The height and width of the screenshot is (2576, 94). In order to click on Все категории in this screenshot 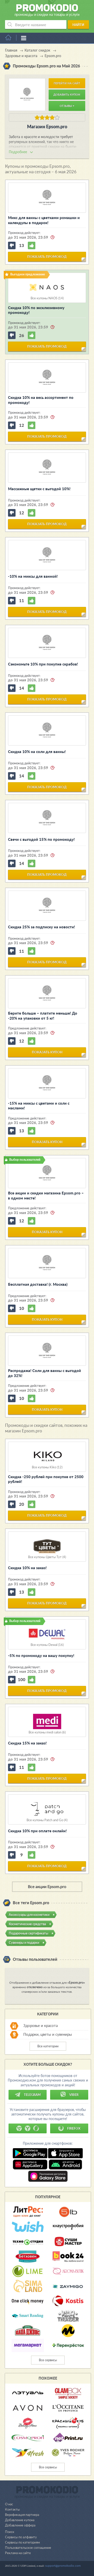, I will do `click(47, 2046)`.